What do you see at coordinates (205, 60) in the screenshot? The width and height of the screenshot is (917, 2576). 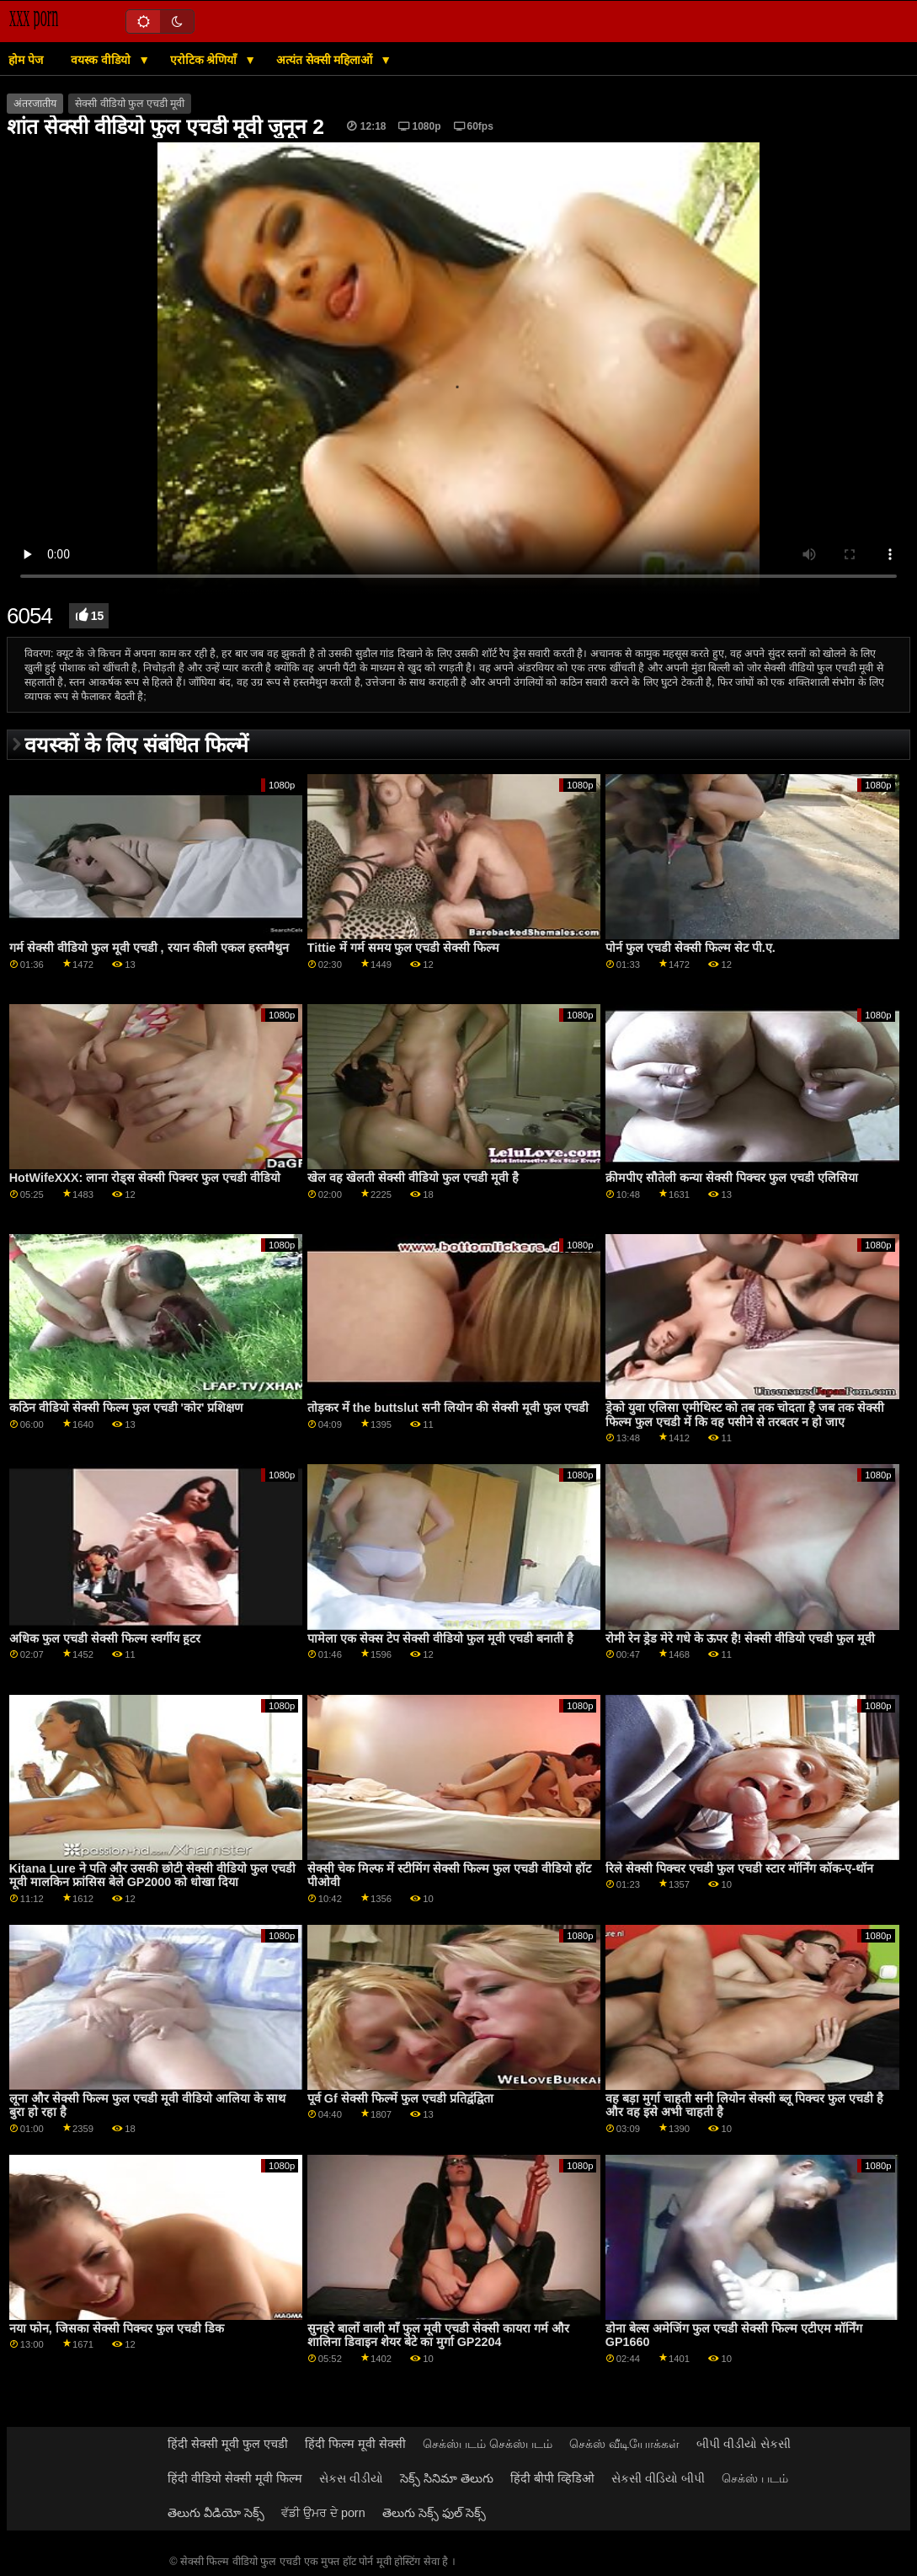 I see `एरोटिक श्रेणियाँ` at bounding box center [205, 60].